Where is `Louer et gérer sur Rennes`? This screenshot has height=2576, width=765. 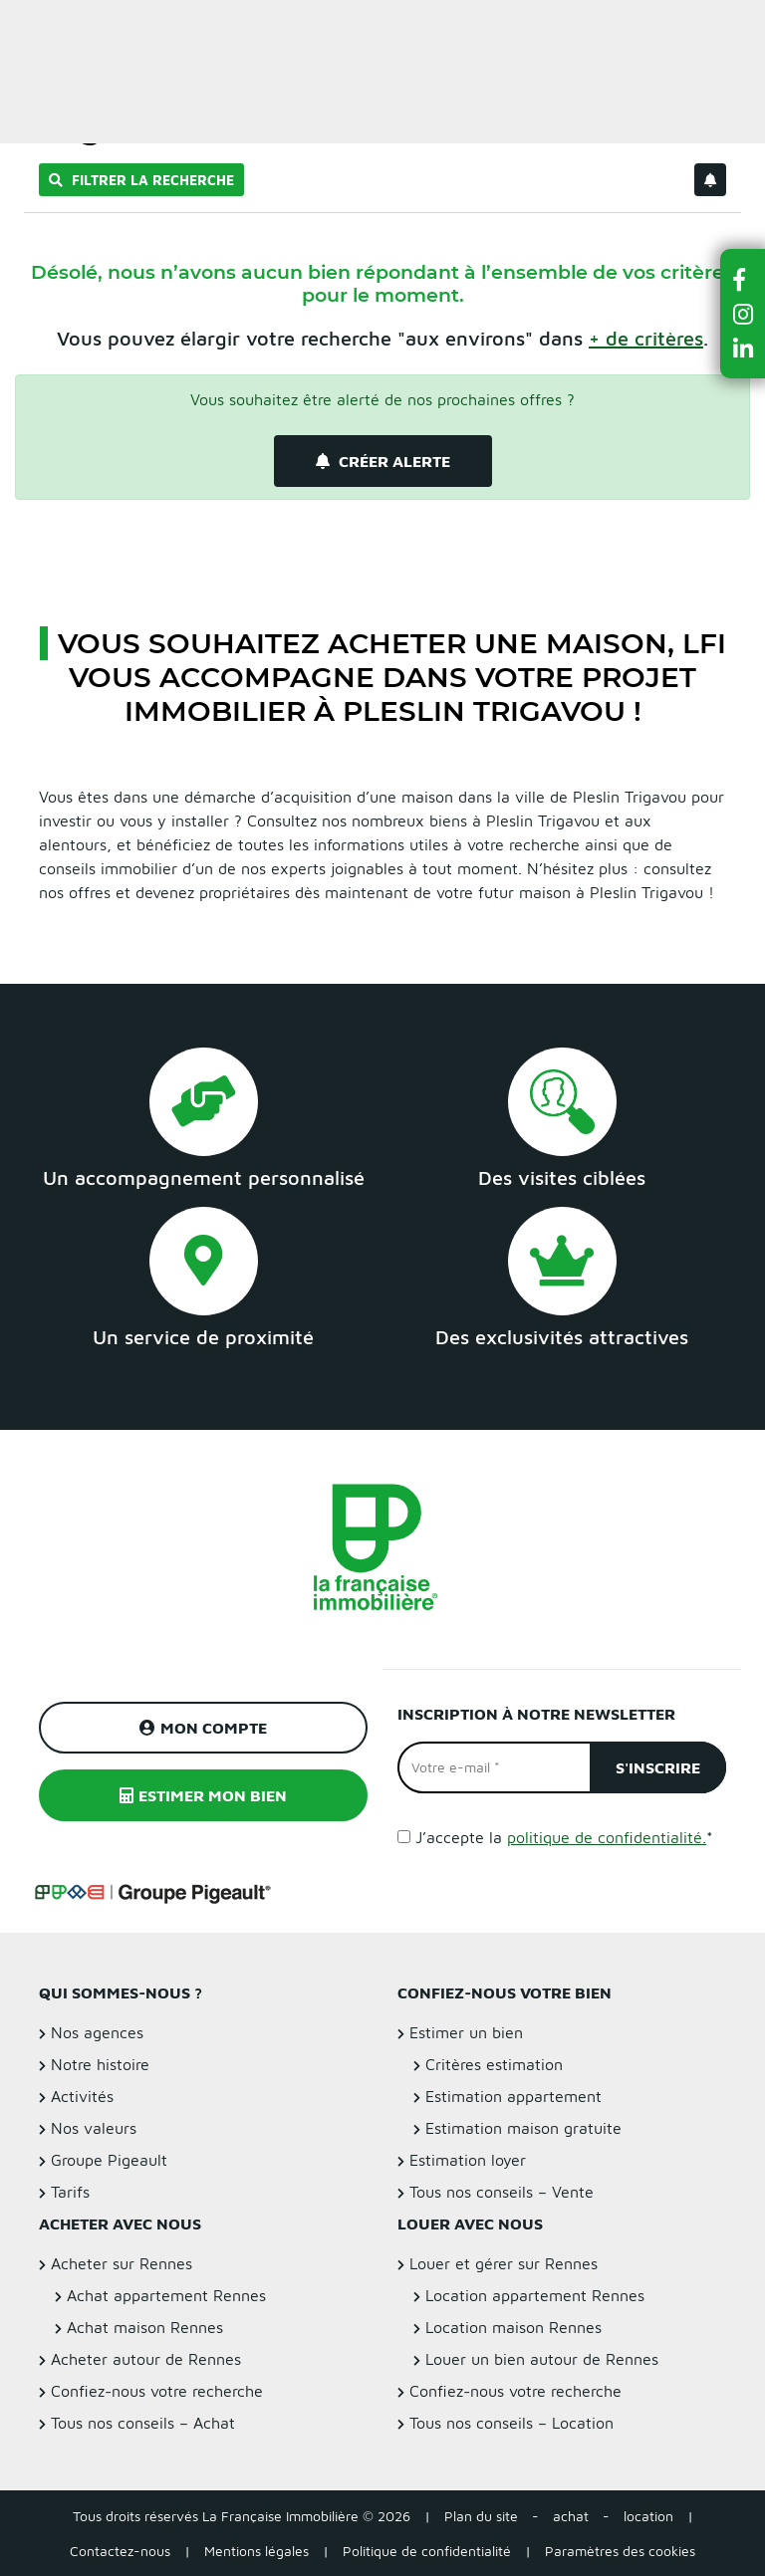 Louer et gérer sur Rennes is located at coordinates (503, 2263).